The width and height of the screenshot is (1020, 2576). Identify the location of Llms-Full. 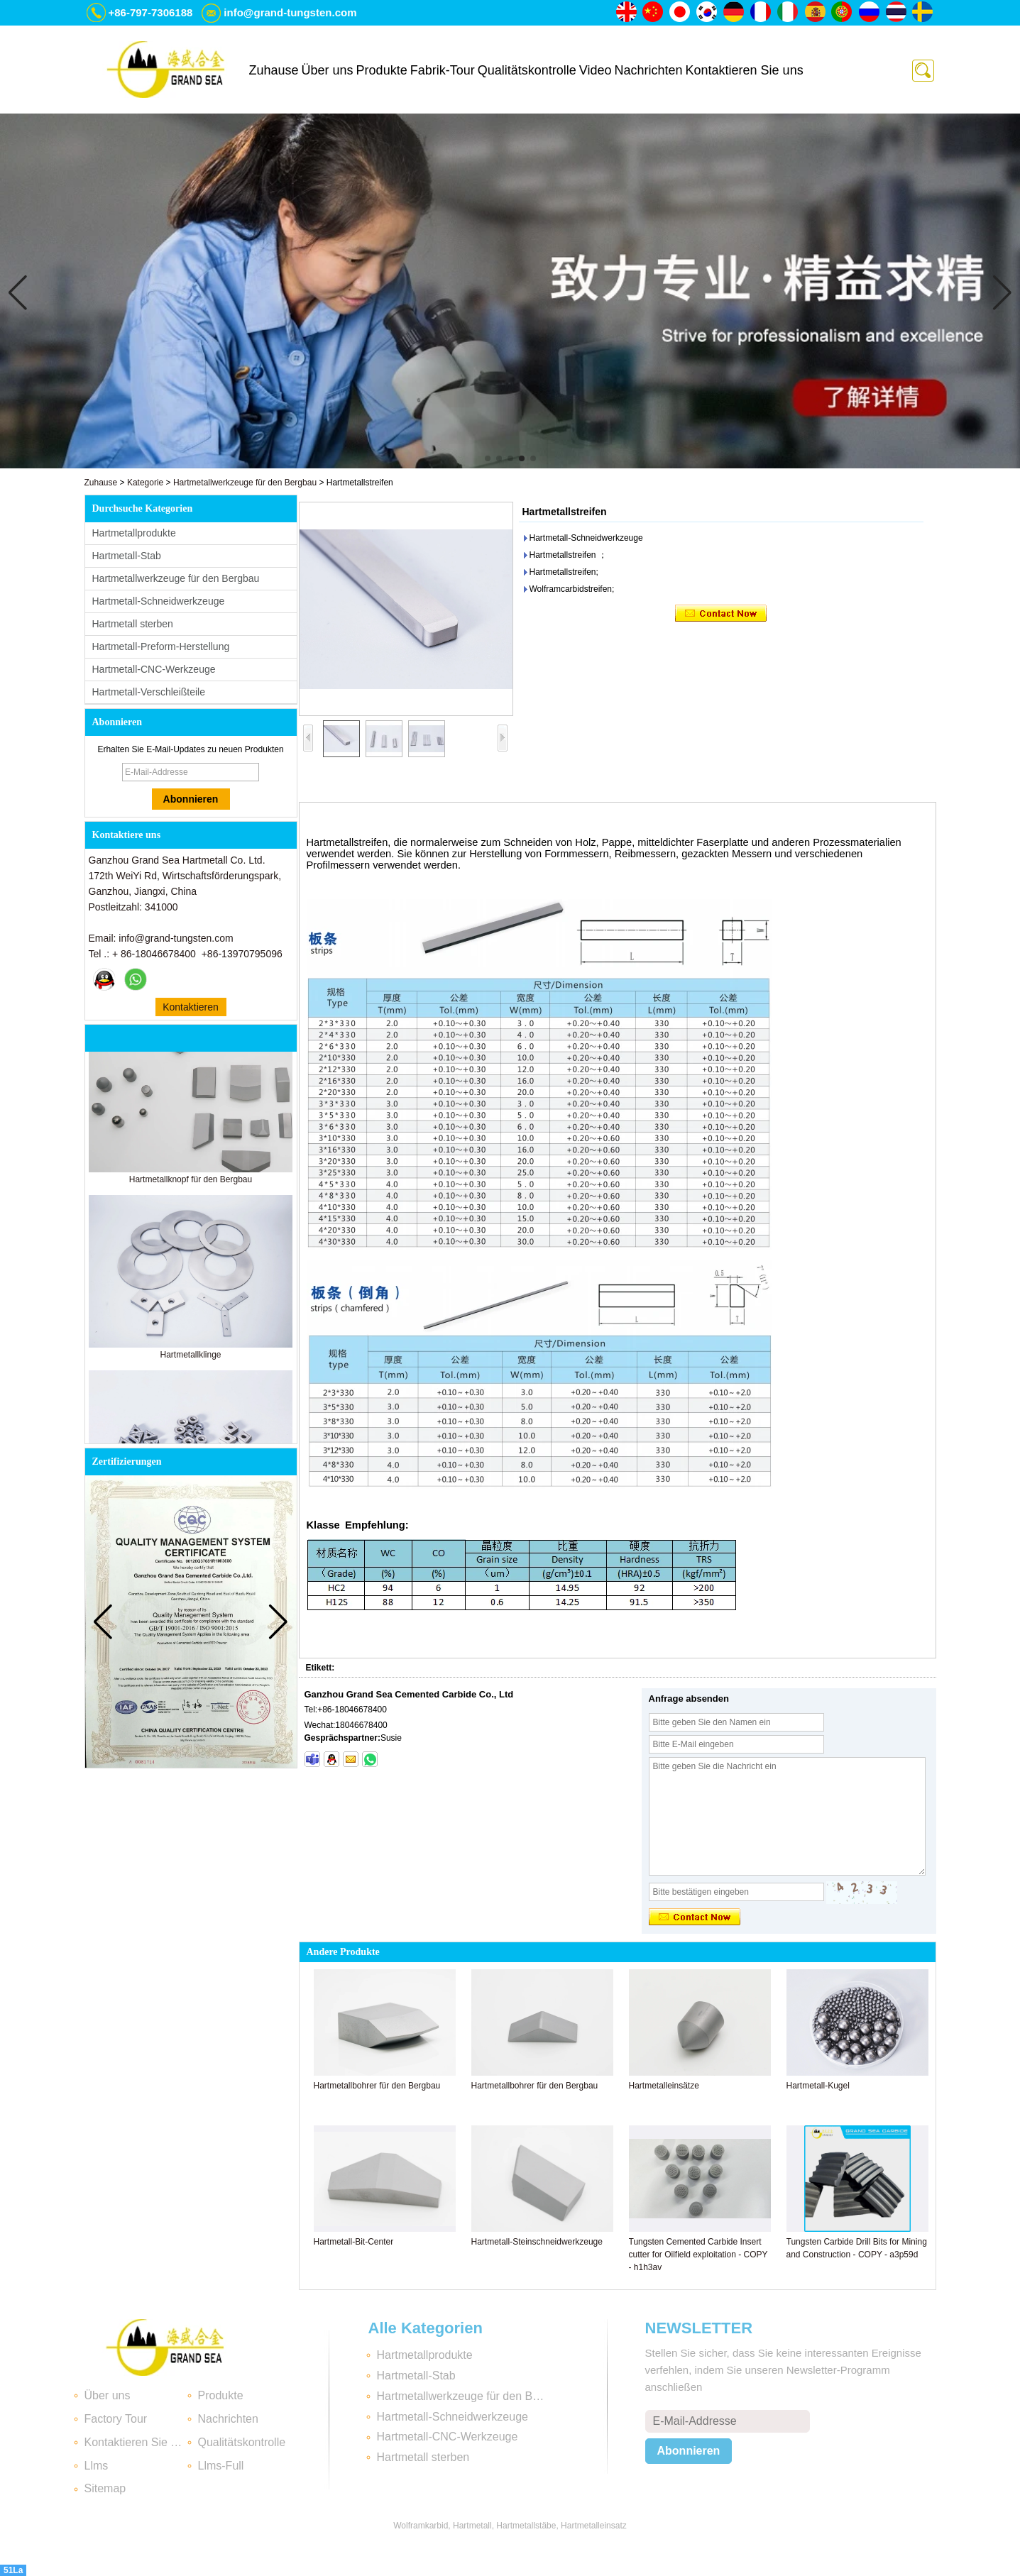
(221, 2466).